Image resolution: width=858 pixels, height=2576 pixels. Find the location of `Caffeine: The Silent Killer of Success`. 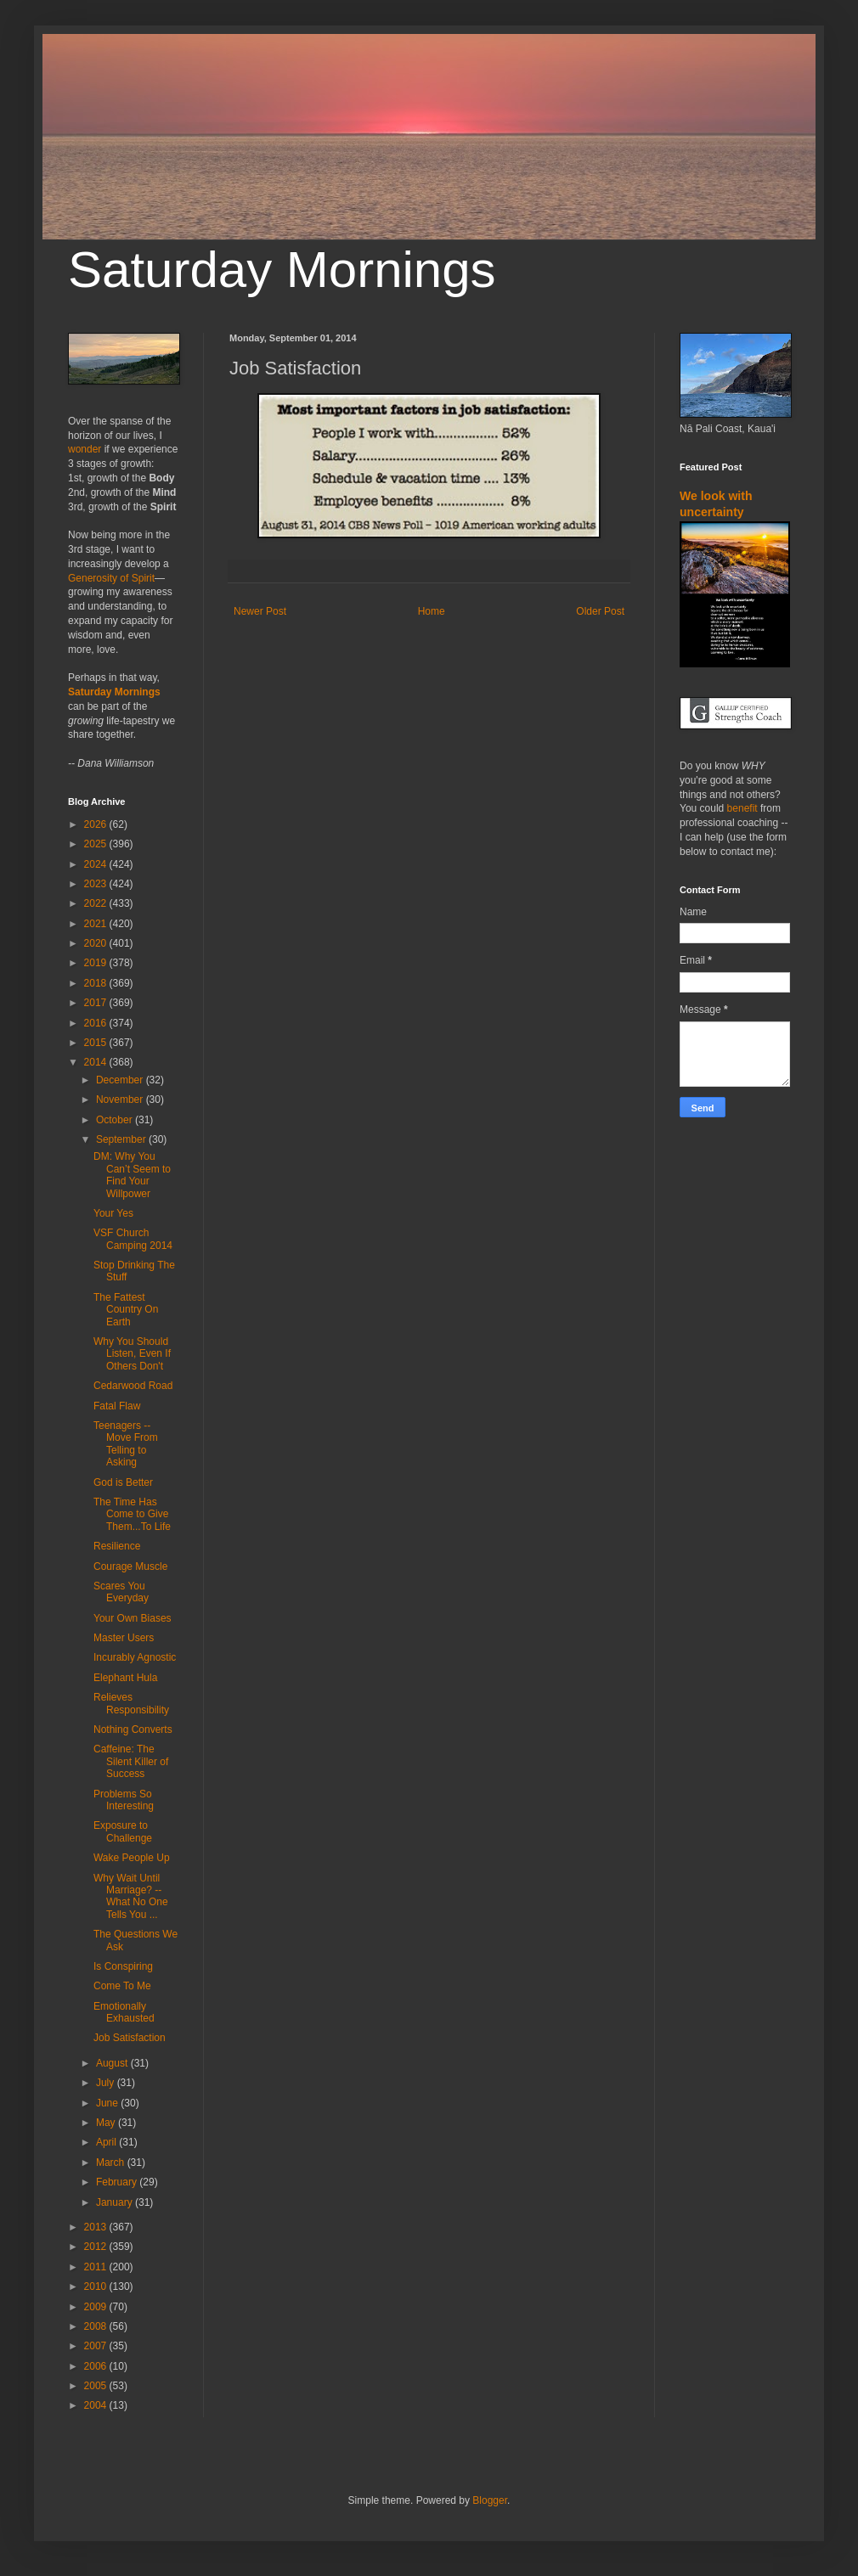

Caffeine: The Silent Killer of Success is located at coordinates (130, 1761).